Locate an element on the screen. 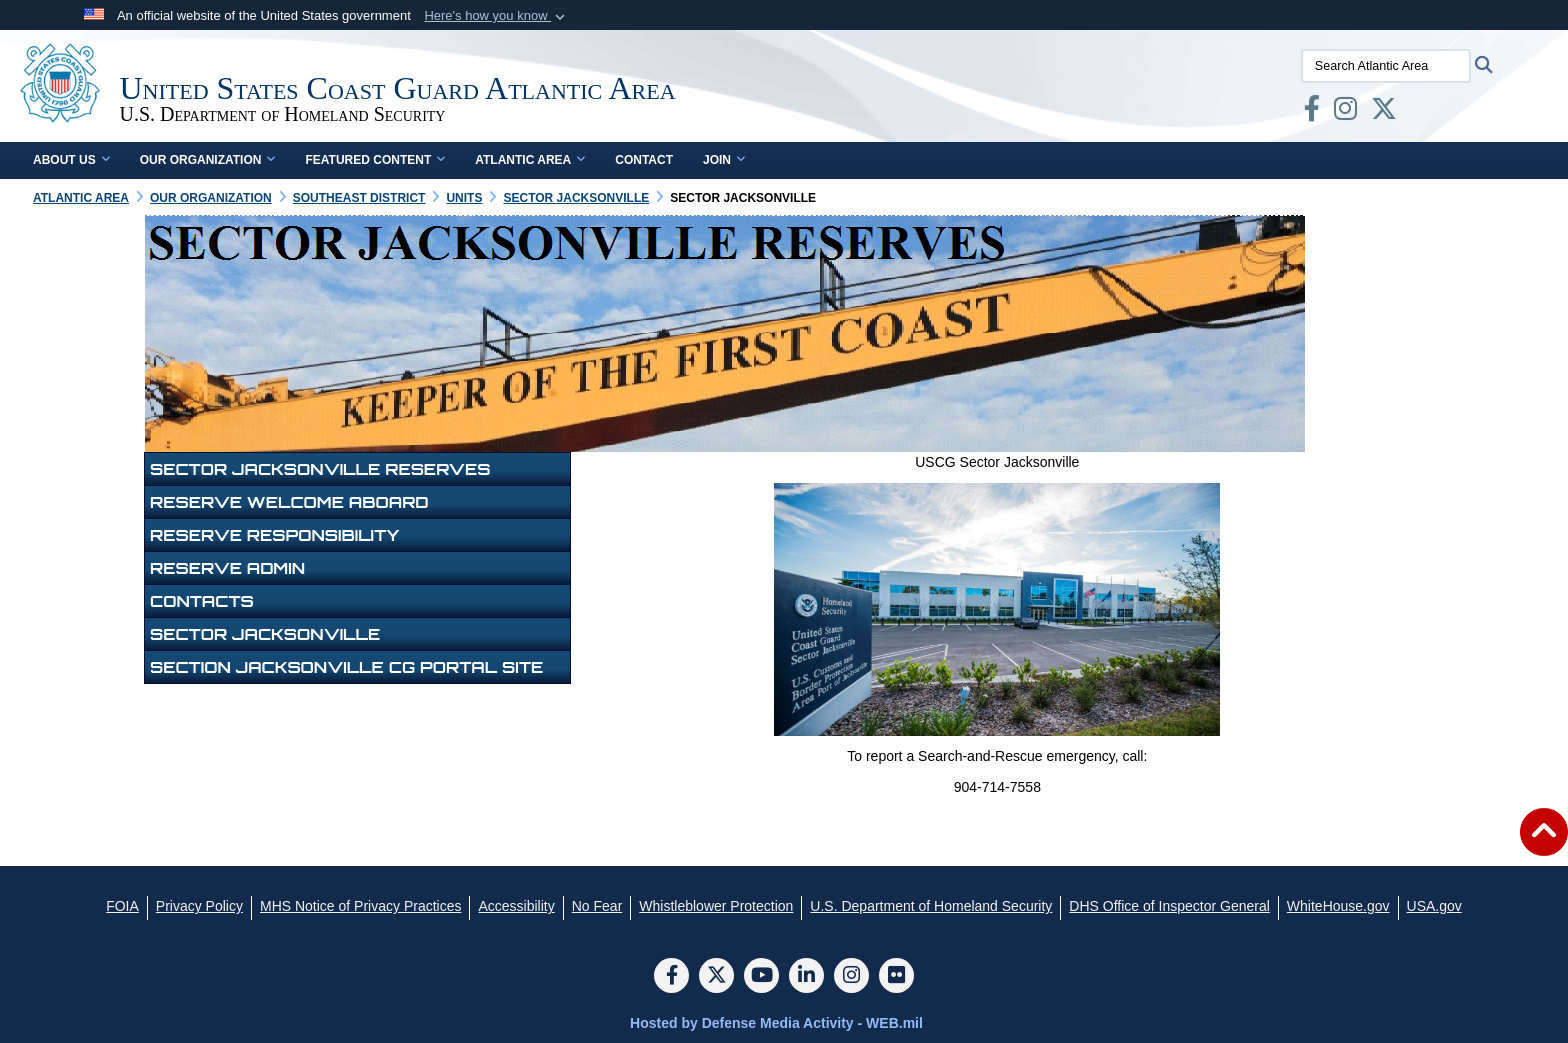 The image size is (1568, 1043). Section Jacksonville CG Portal Site is located at coordinates (346, 667).